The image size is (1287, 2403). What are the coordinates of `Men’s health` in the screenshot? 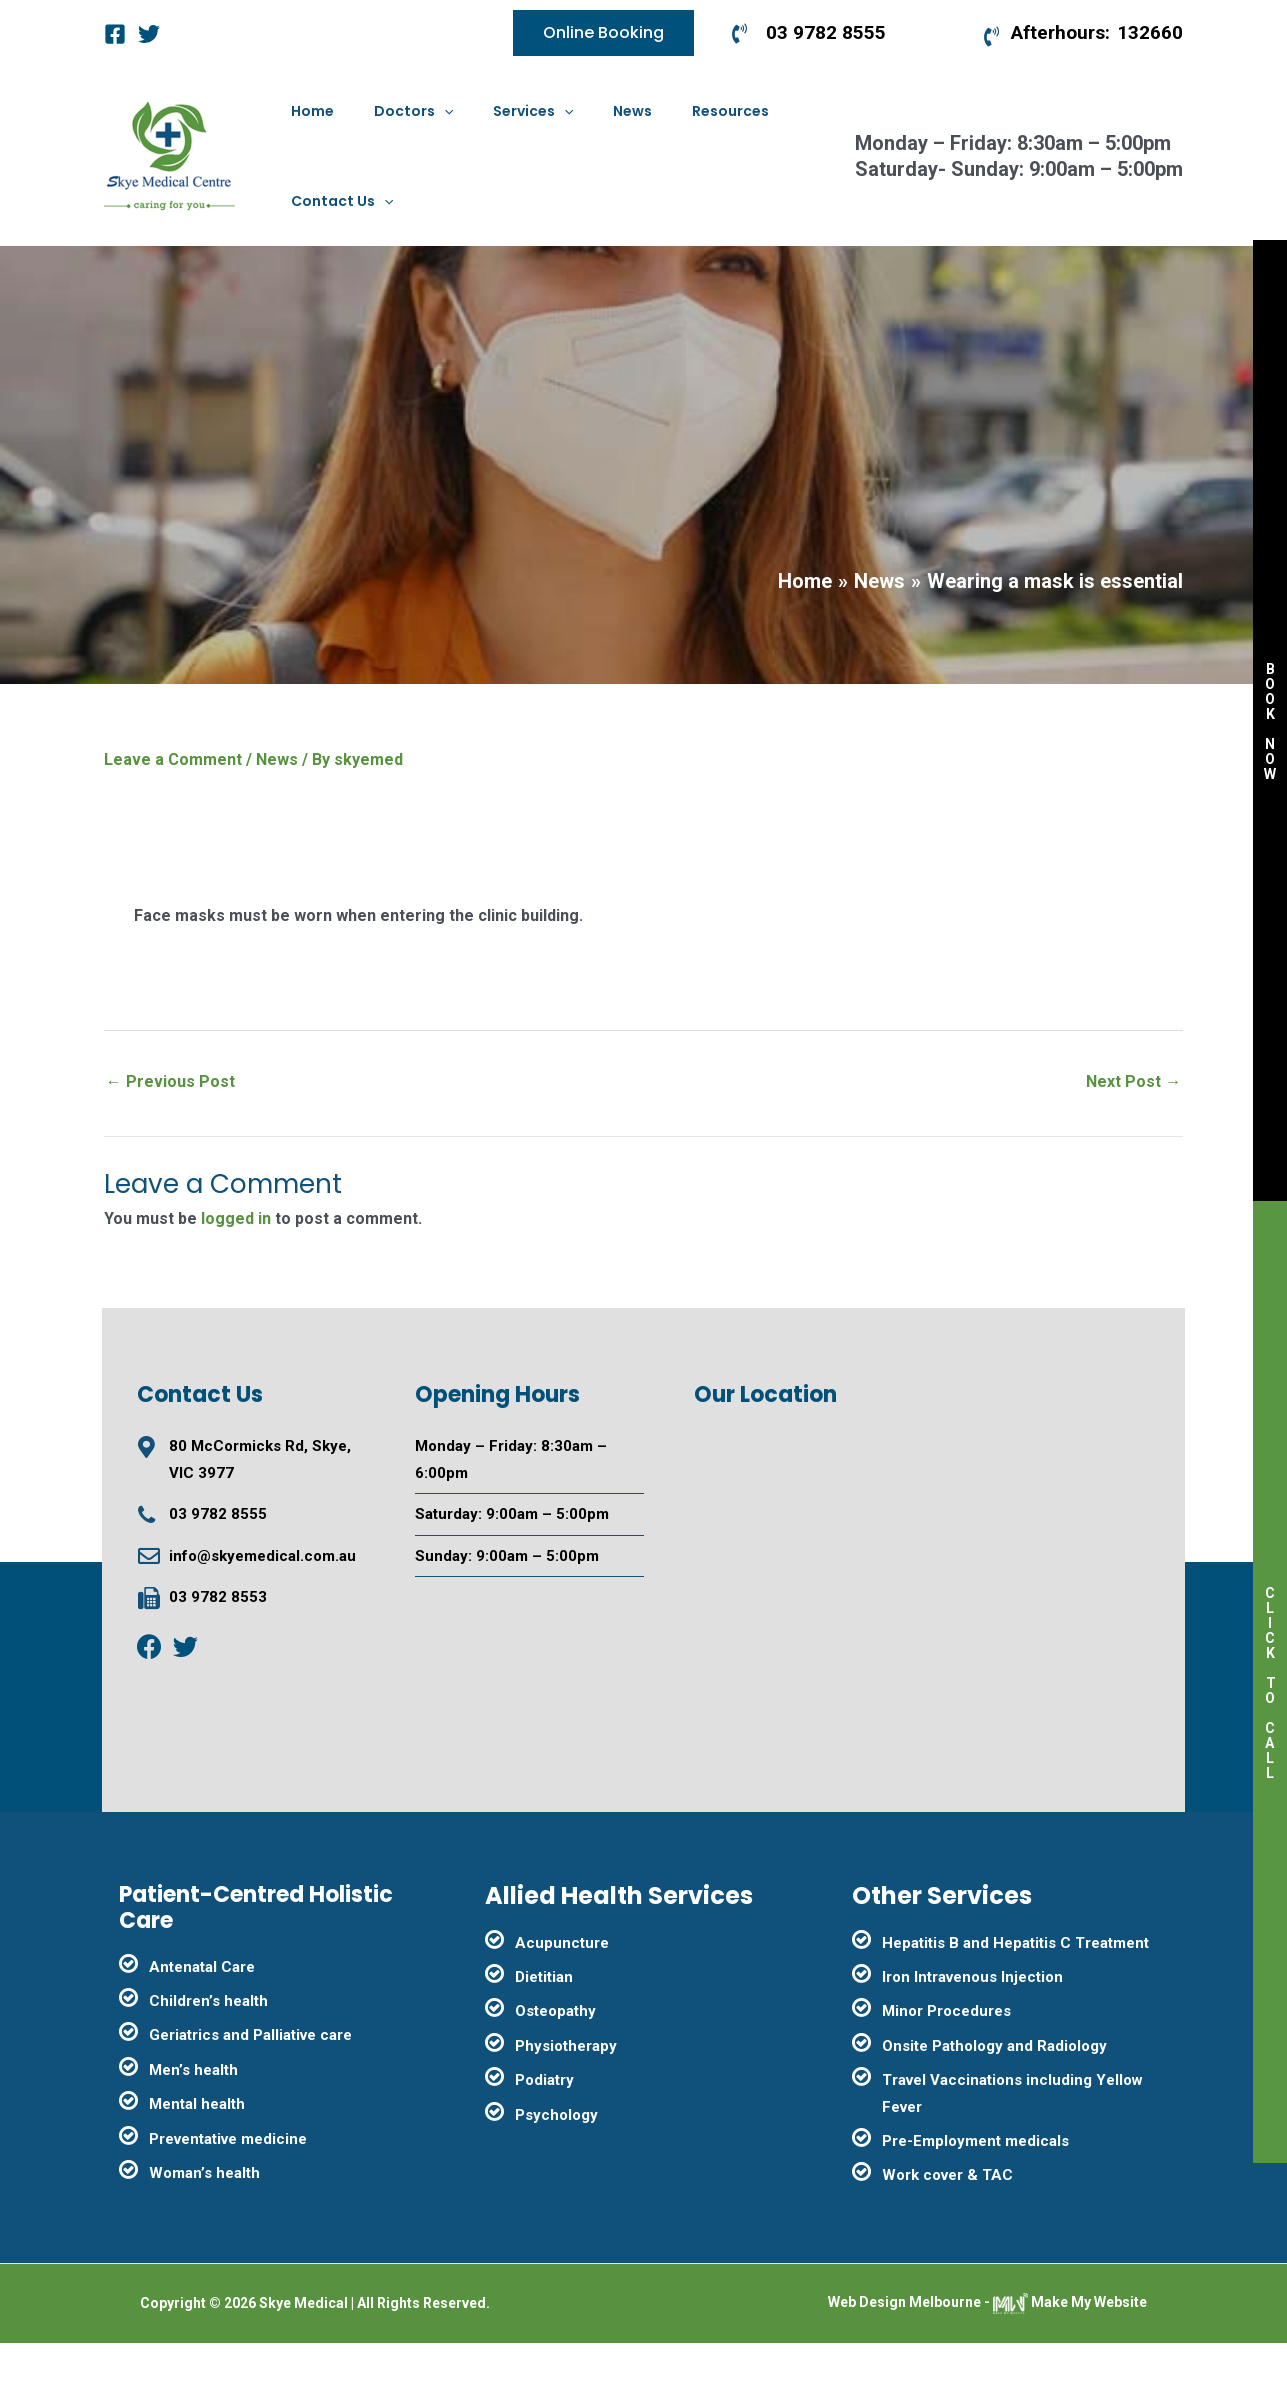 It's located at (193, 2130).